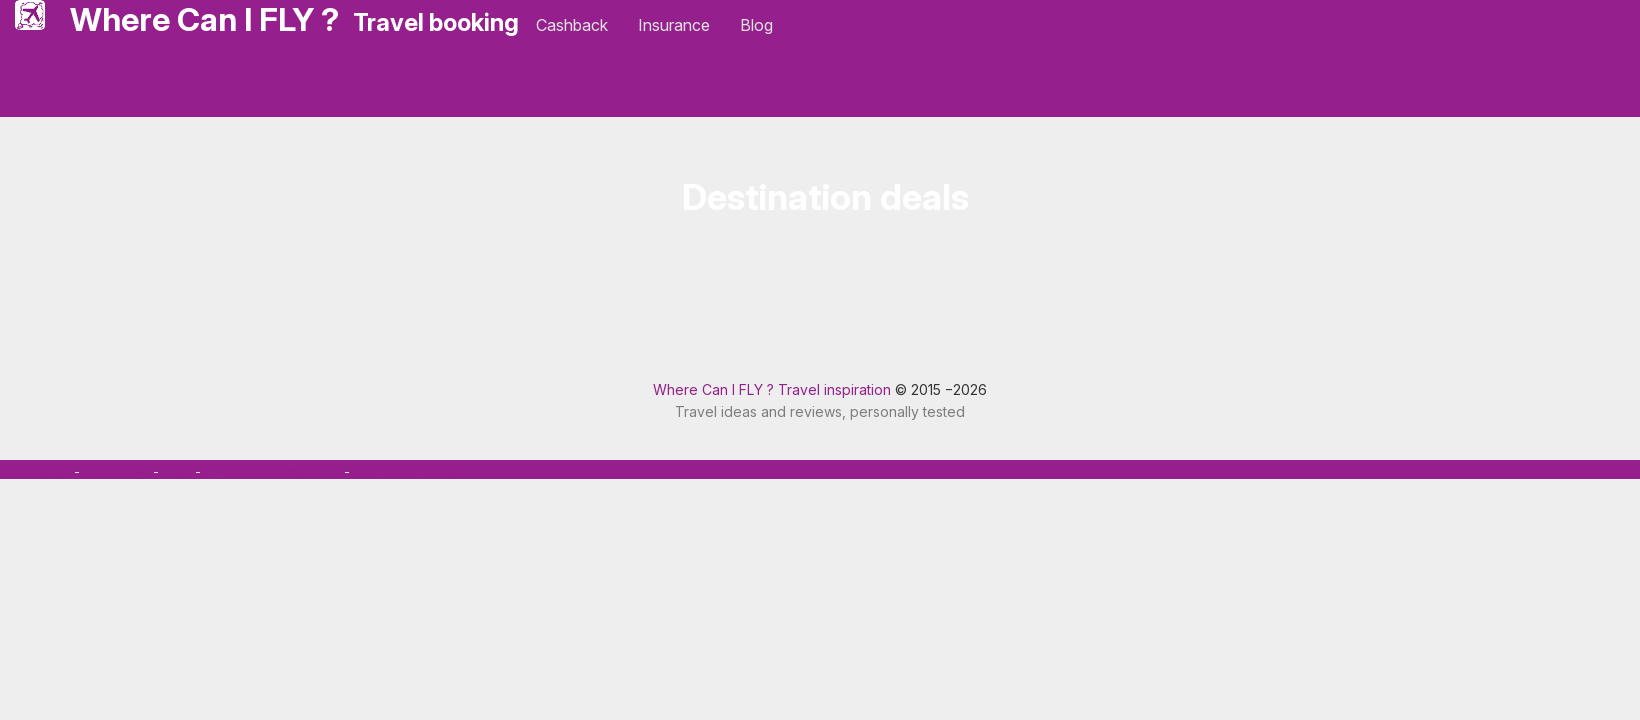 The image size is (1640, 720). Describe the element at coordinates (116, 471) in the screenshot. I see `Back to top` at that location.